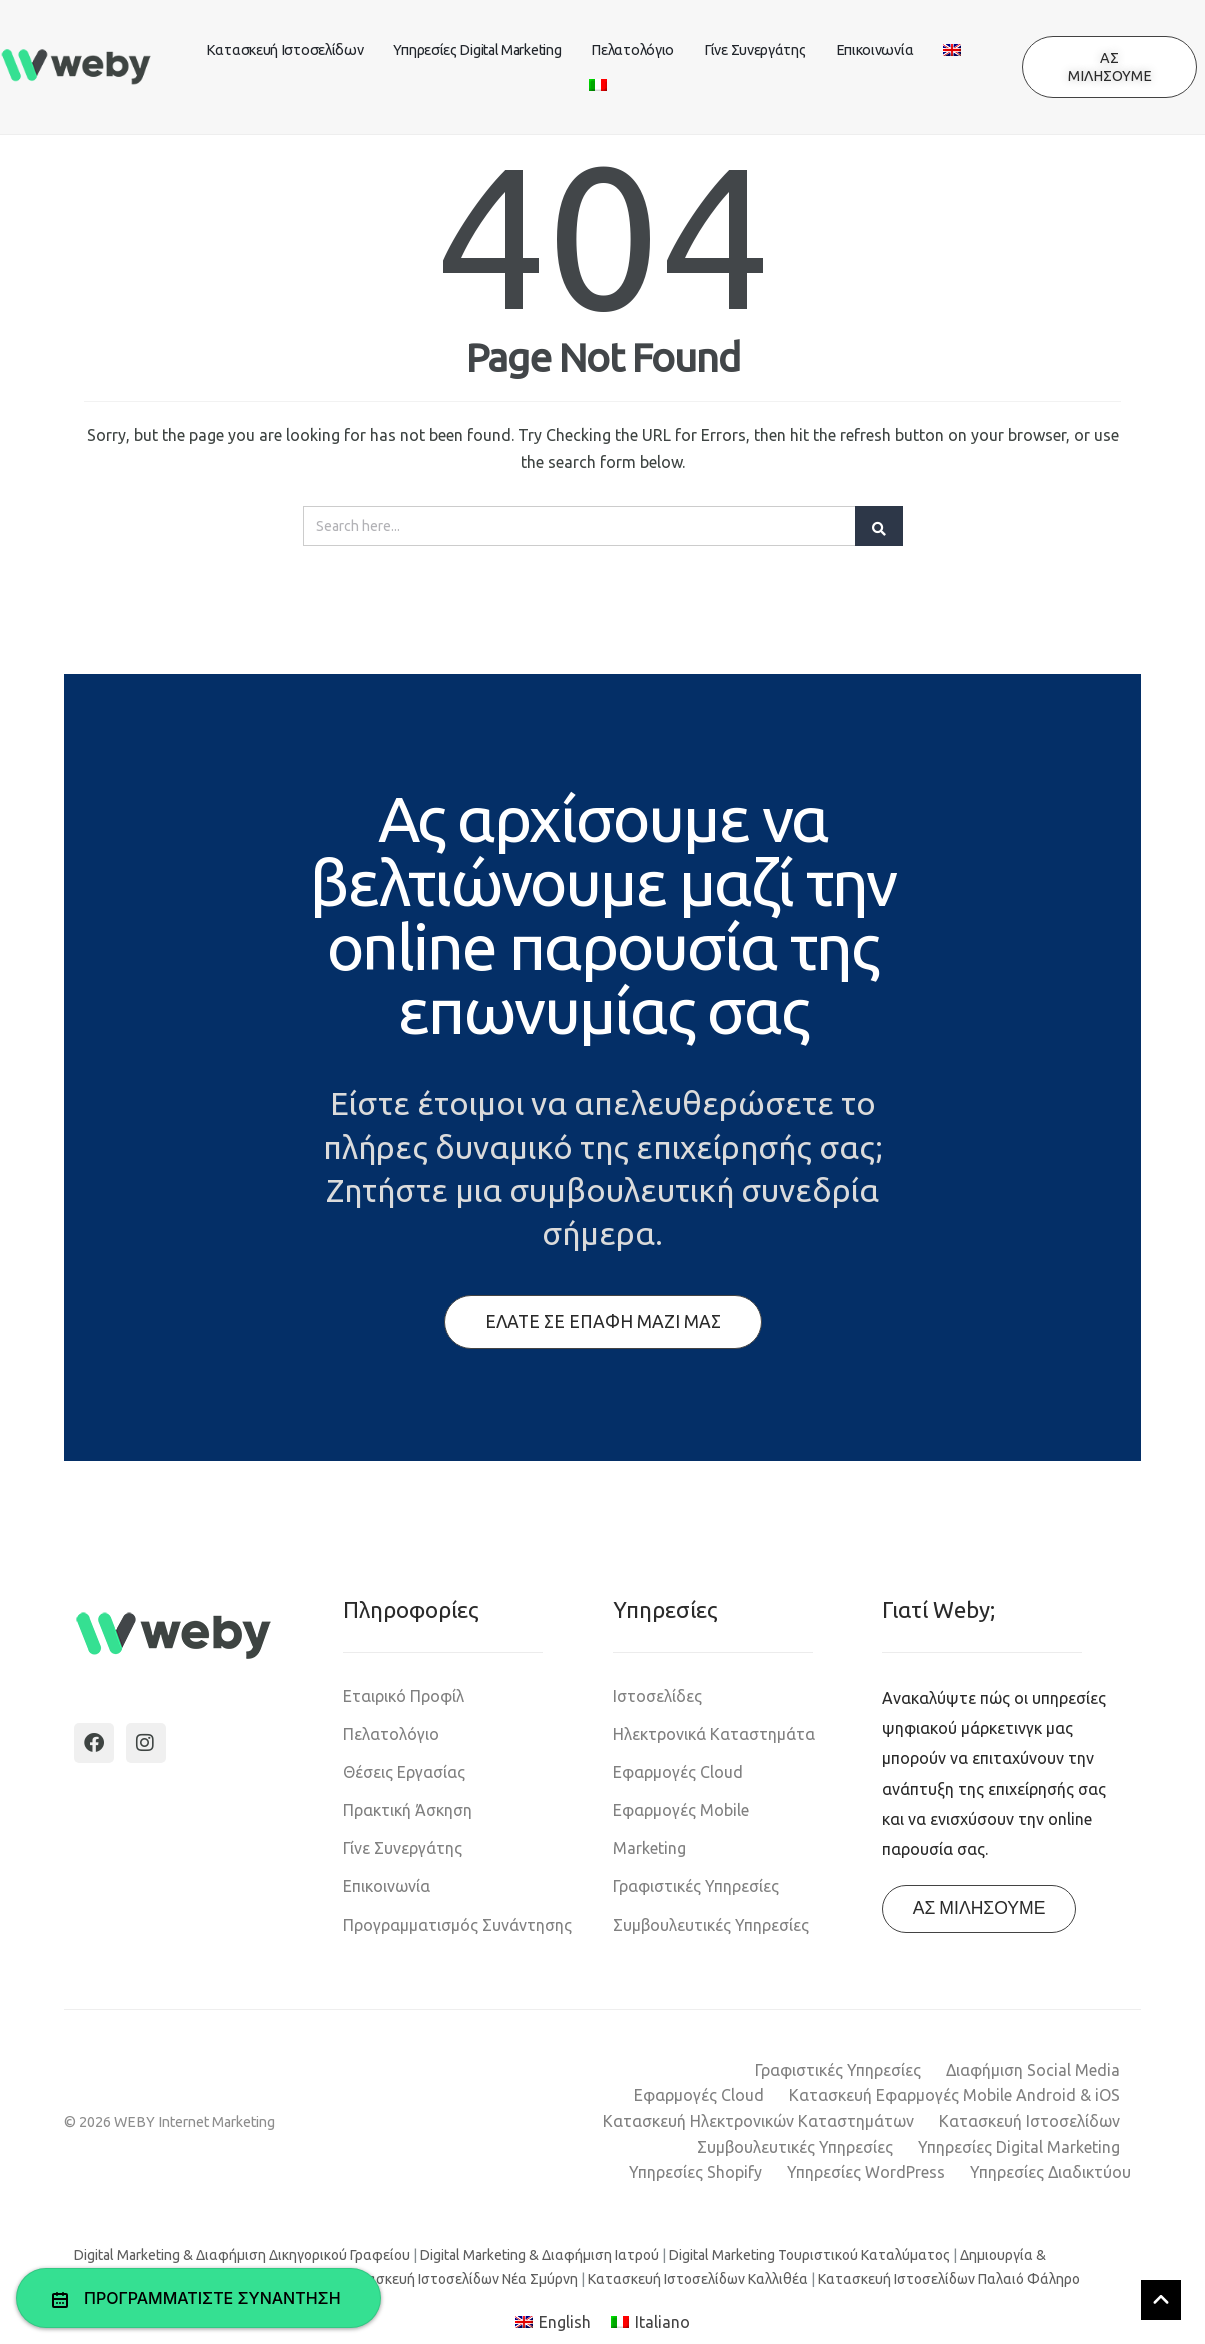 Image resolution: width=1205 pixels, height=2344 pixels. I want to click on Γραφιστικές Υπηρεσίες, so click(696, 1886).